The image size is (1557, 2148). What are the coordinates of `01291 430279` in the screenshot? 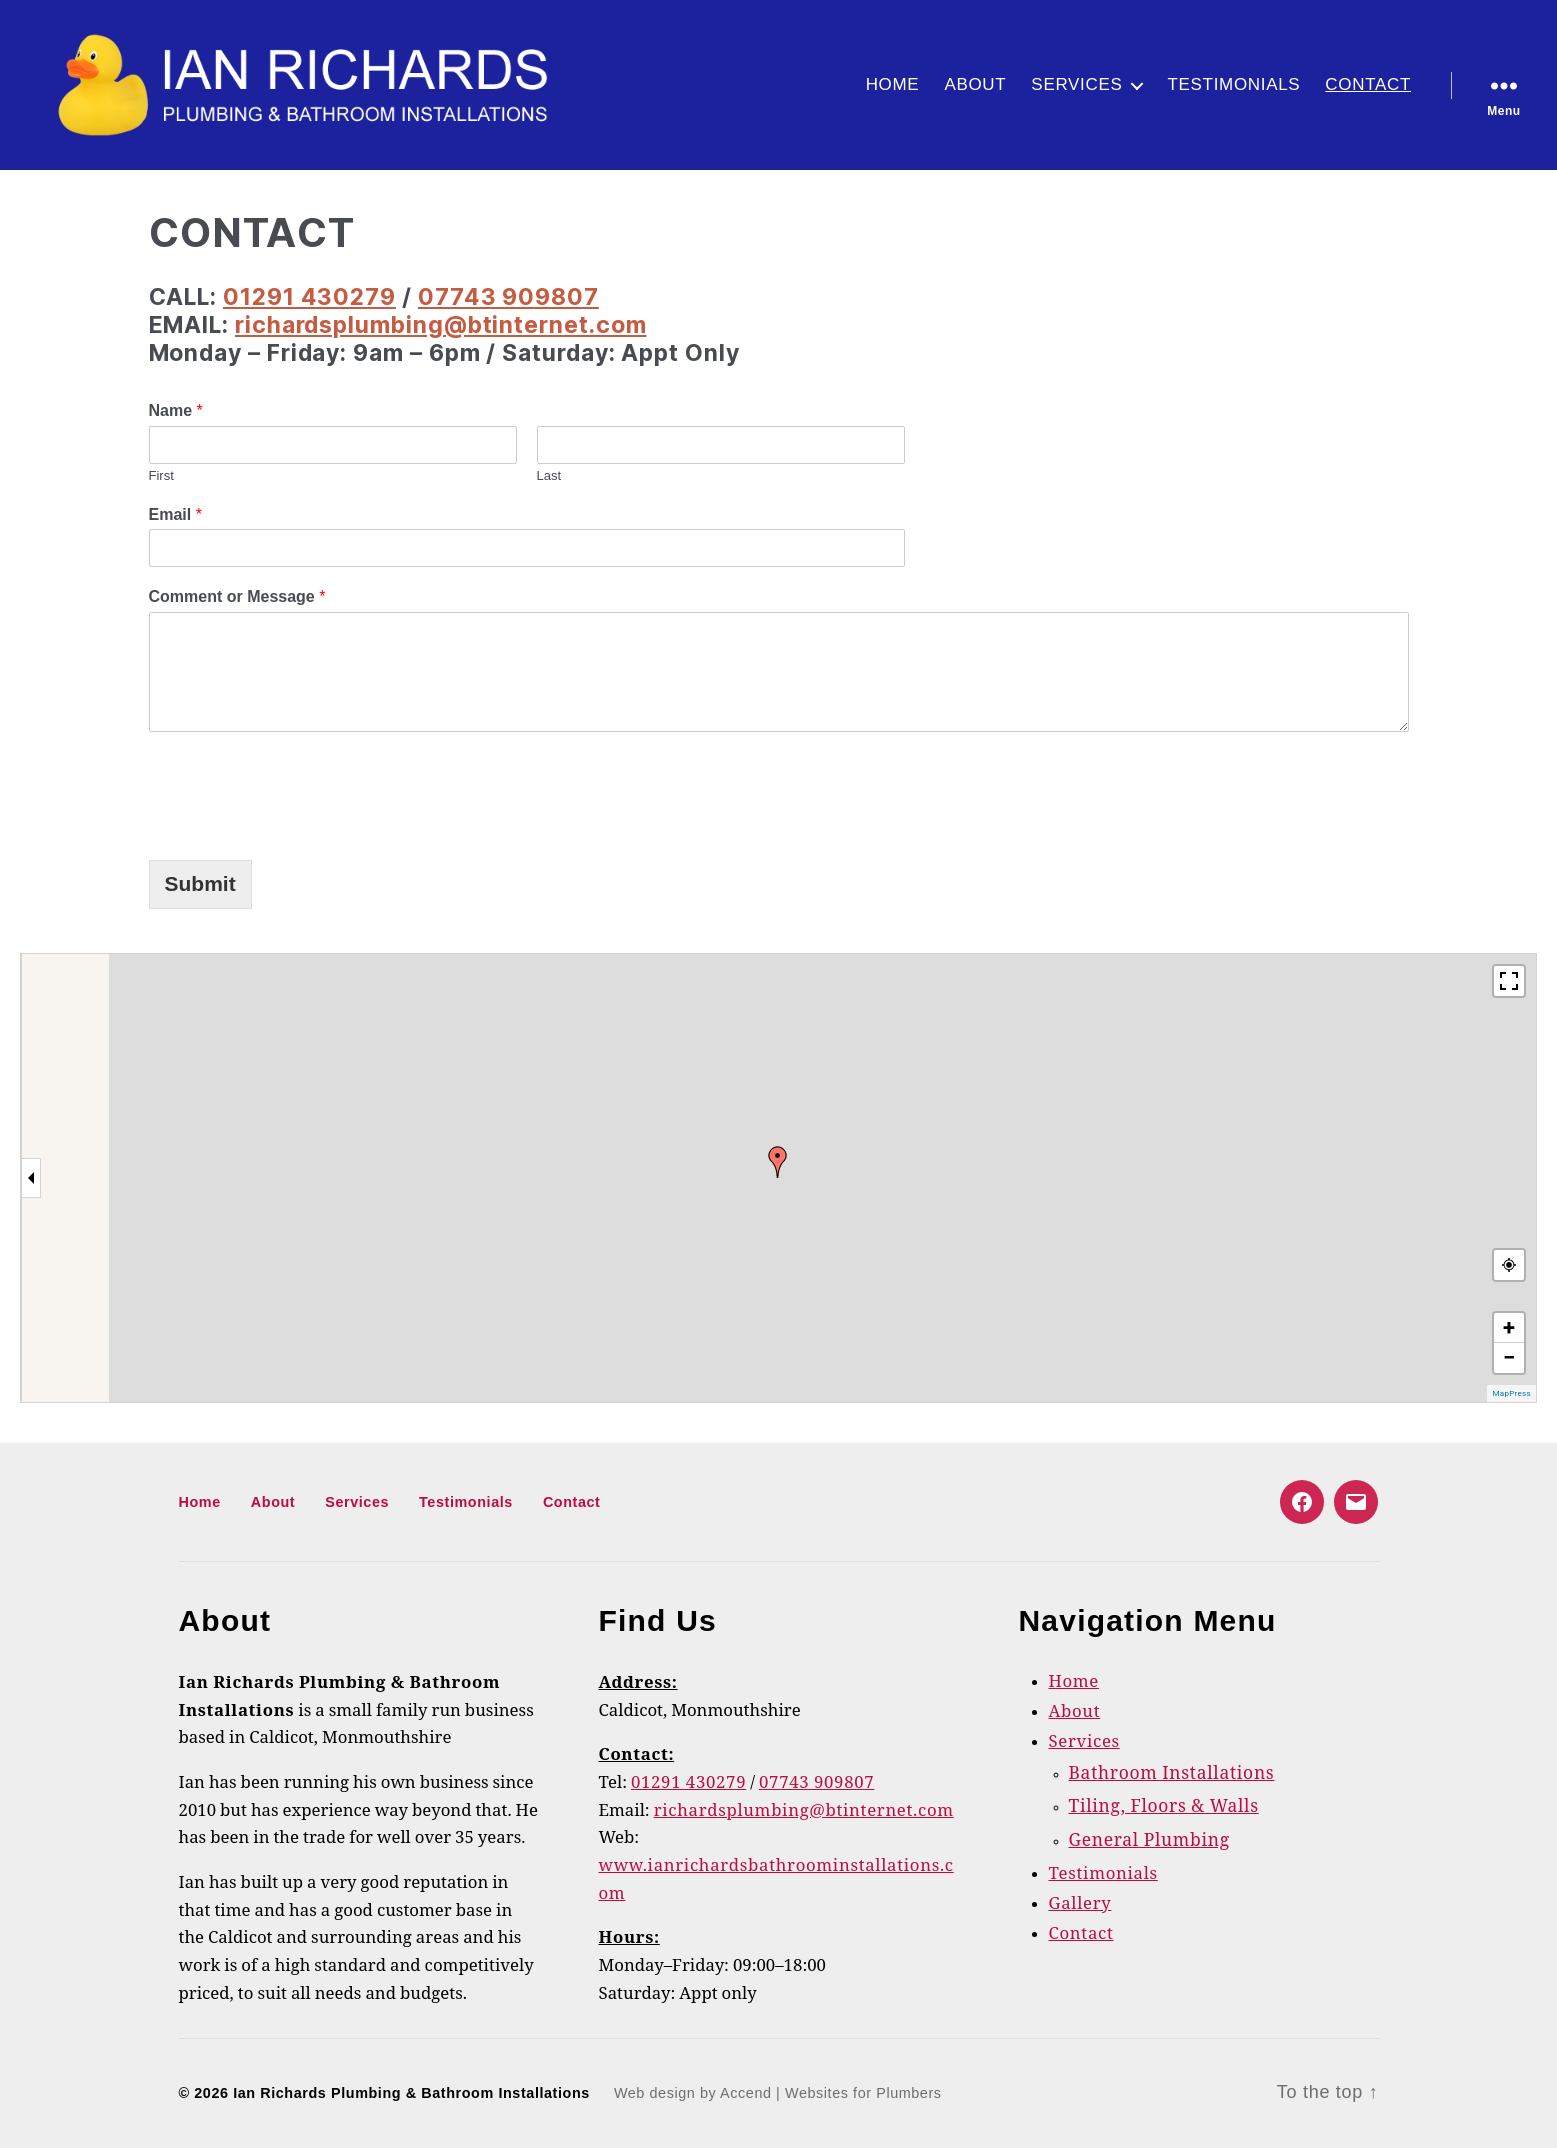 It's located at (309, 297).